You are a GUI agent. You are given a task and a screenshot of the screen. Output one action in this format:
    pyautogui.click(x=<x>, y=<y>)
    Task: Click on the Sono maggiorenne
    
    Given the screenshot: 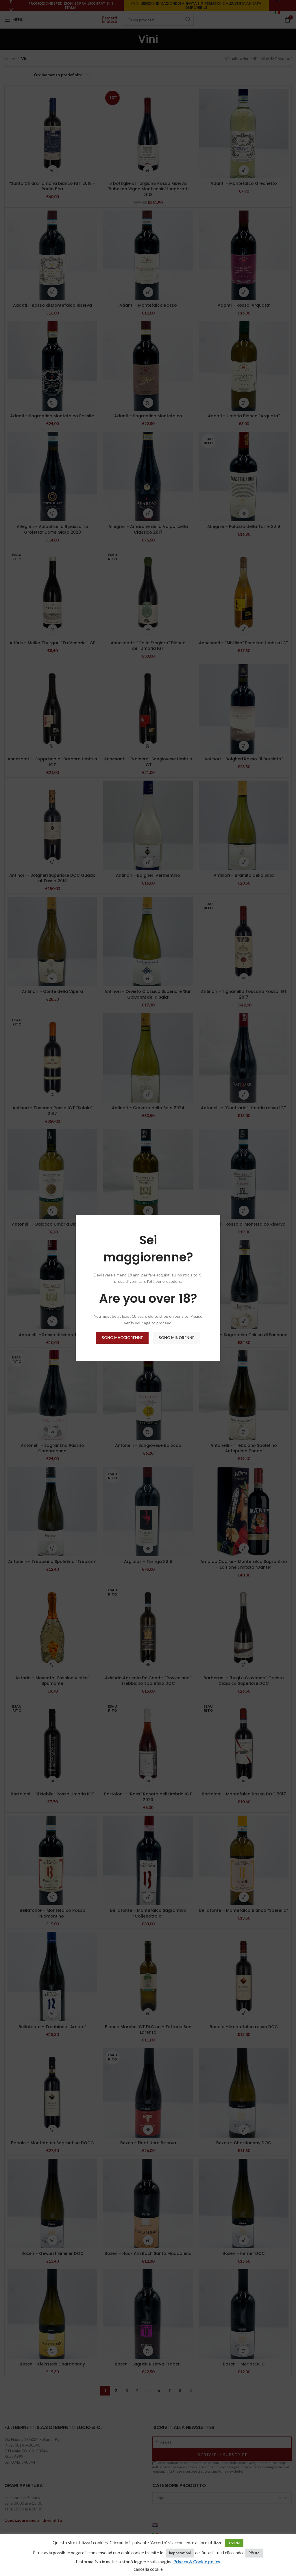 What is the action you would take?
    pyautogui.click(x=122, y=1337)
    